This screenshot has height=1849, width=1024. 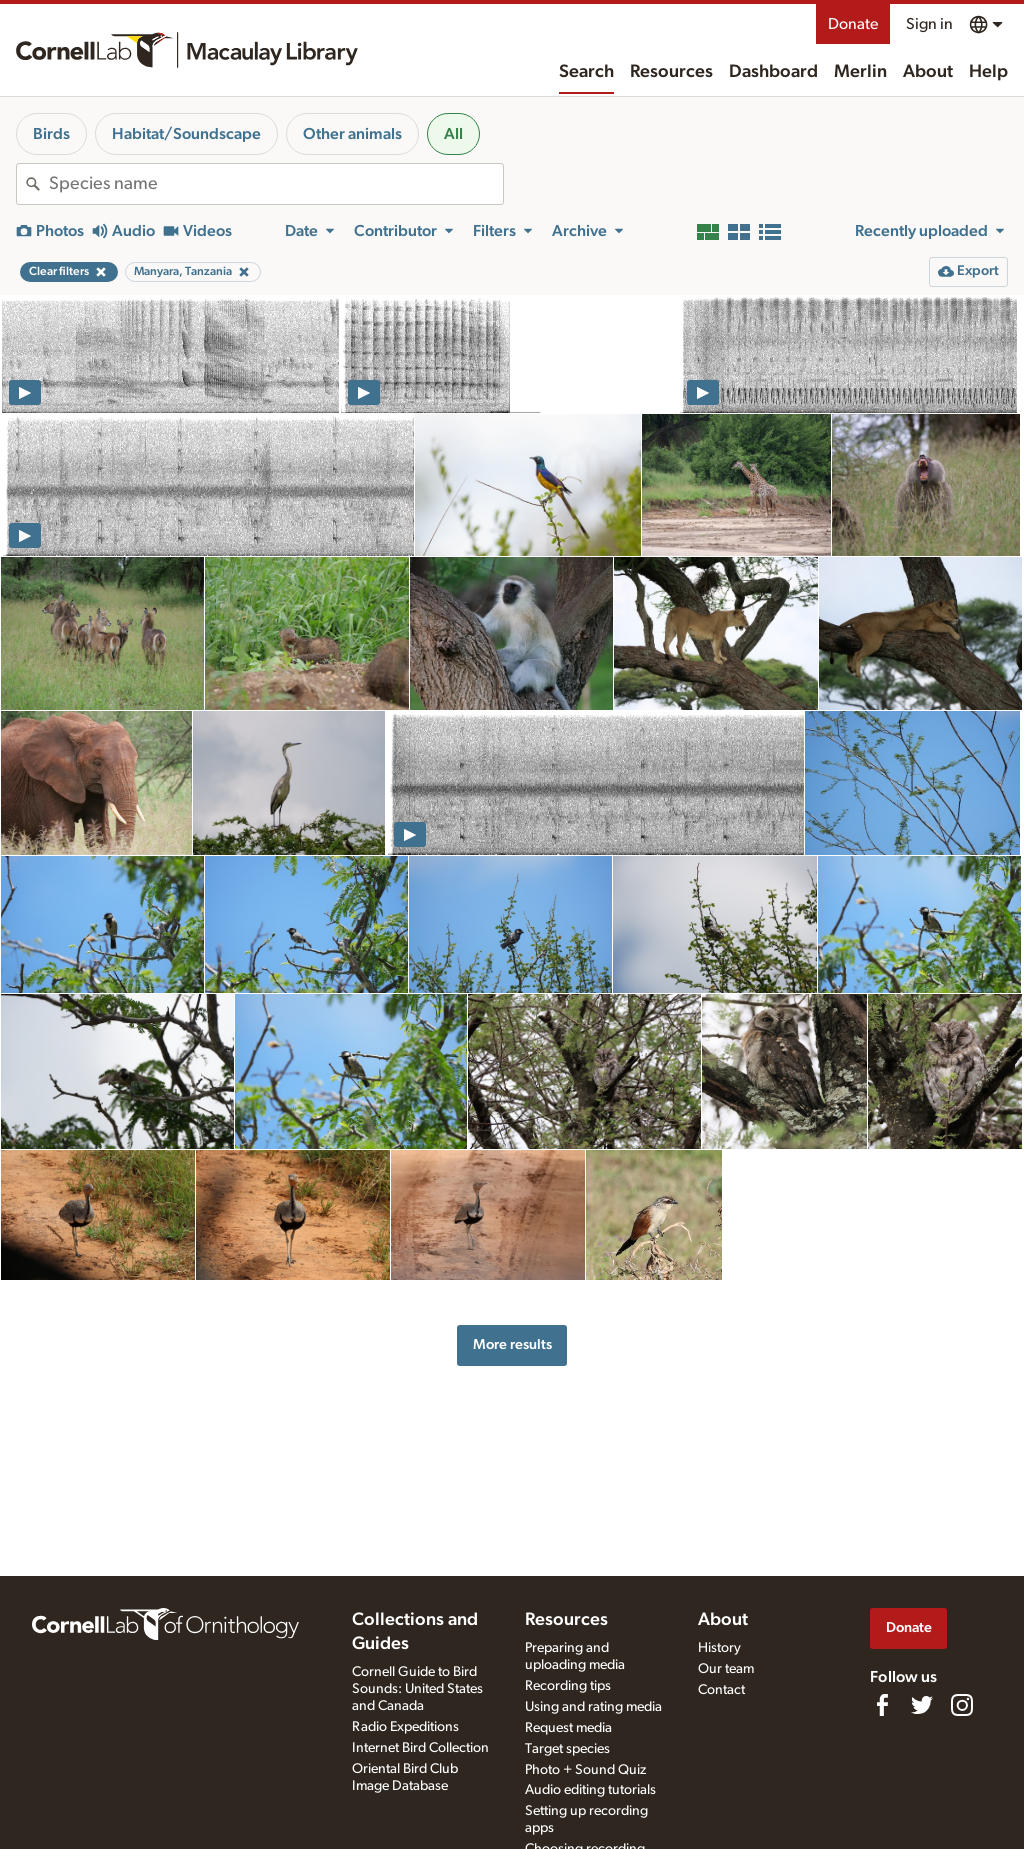 I want to click on Recording tips, so click(x=568, y=1686).